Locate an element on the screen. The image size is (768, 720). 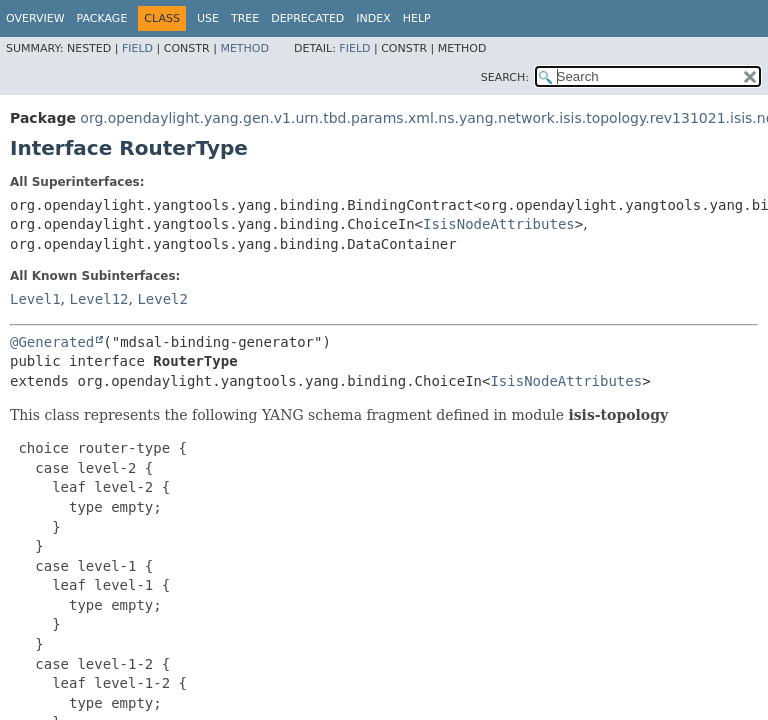
Tree is located at coordinates (245, 18).